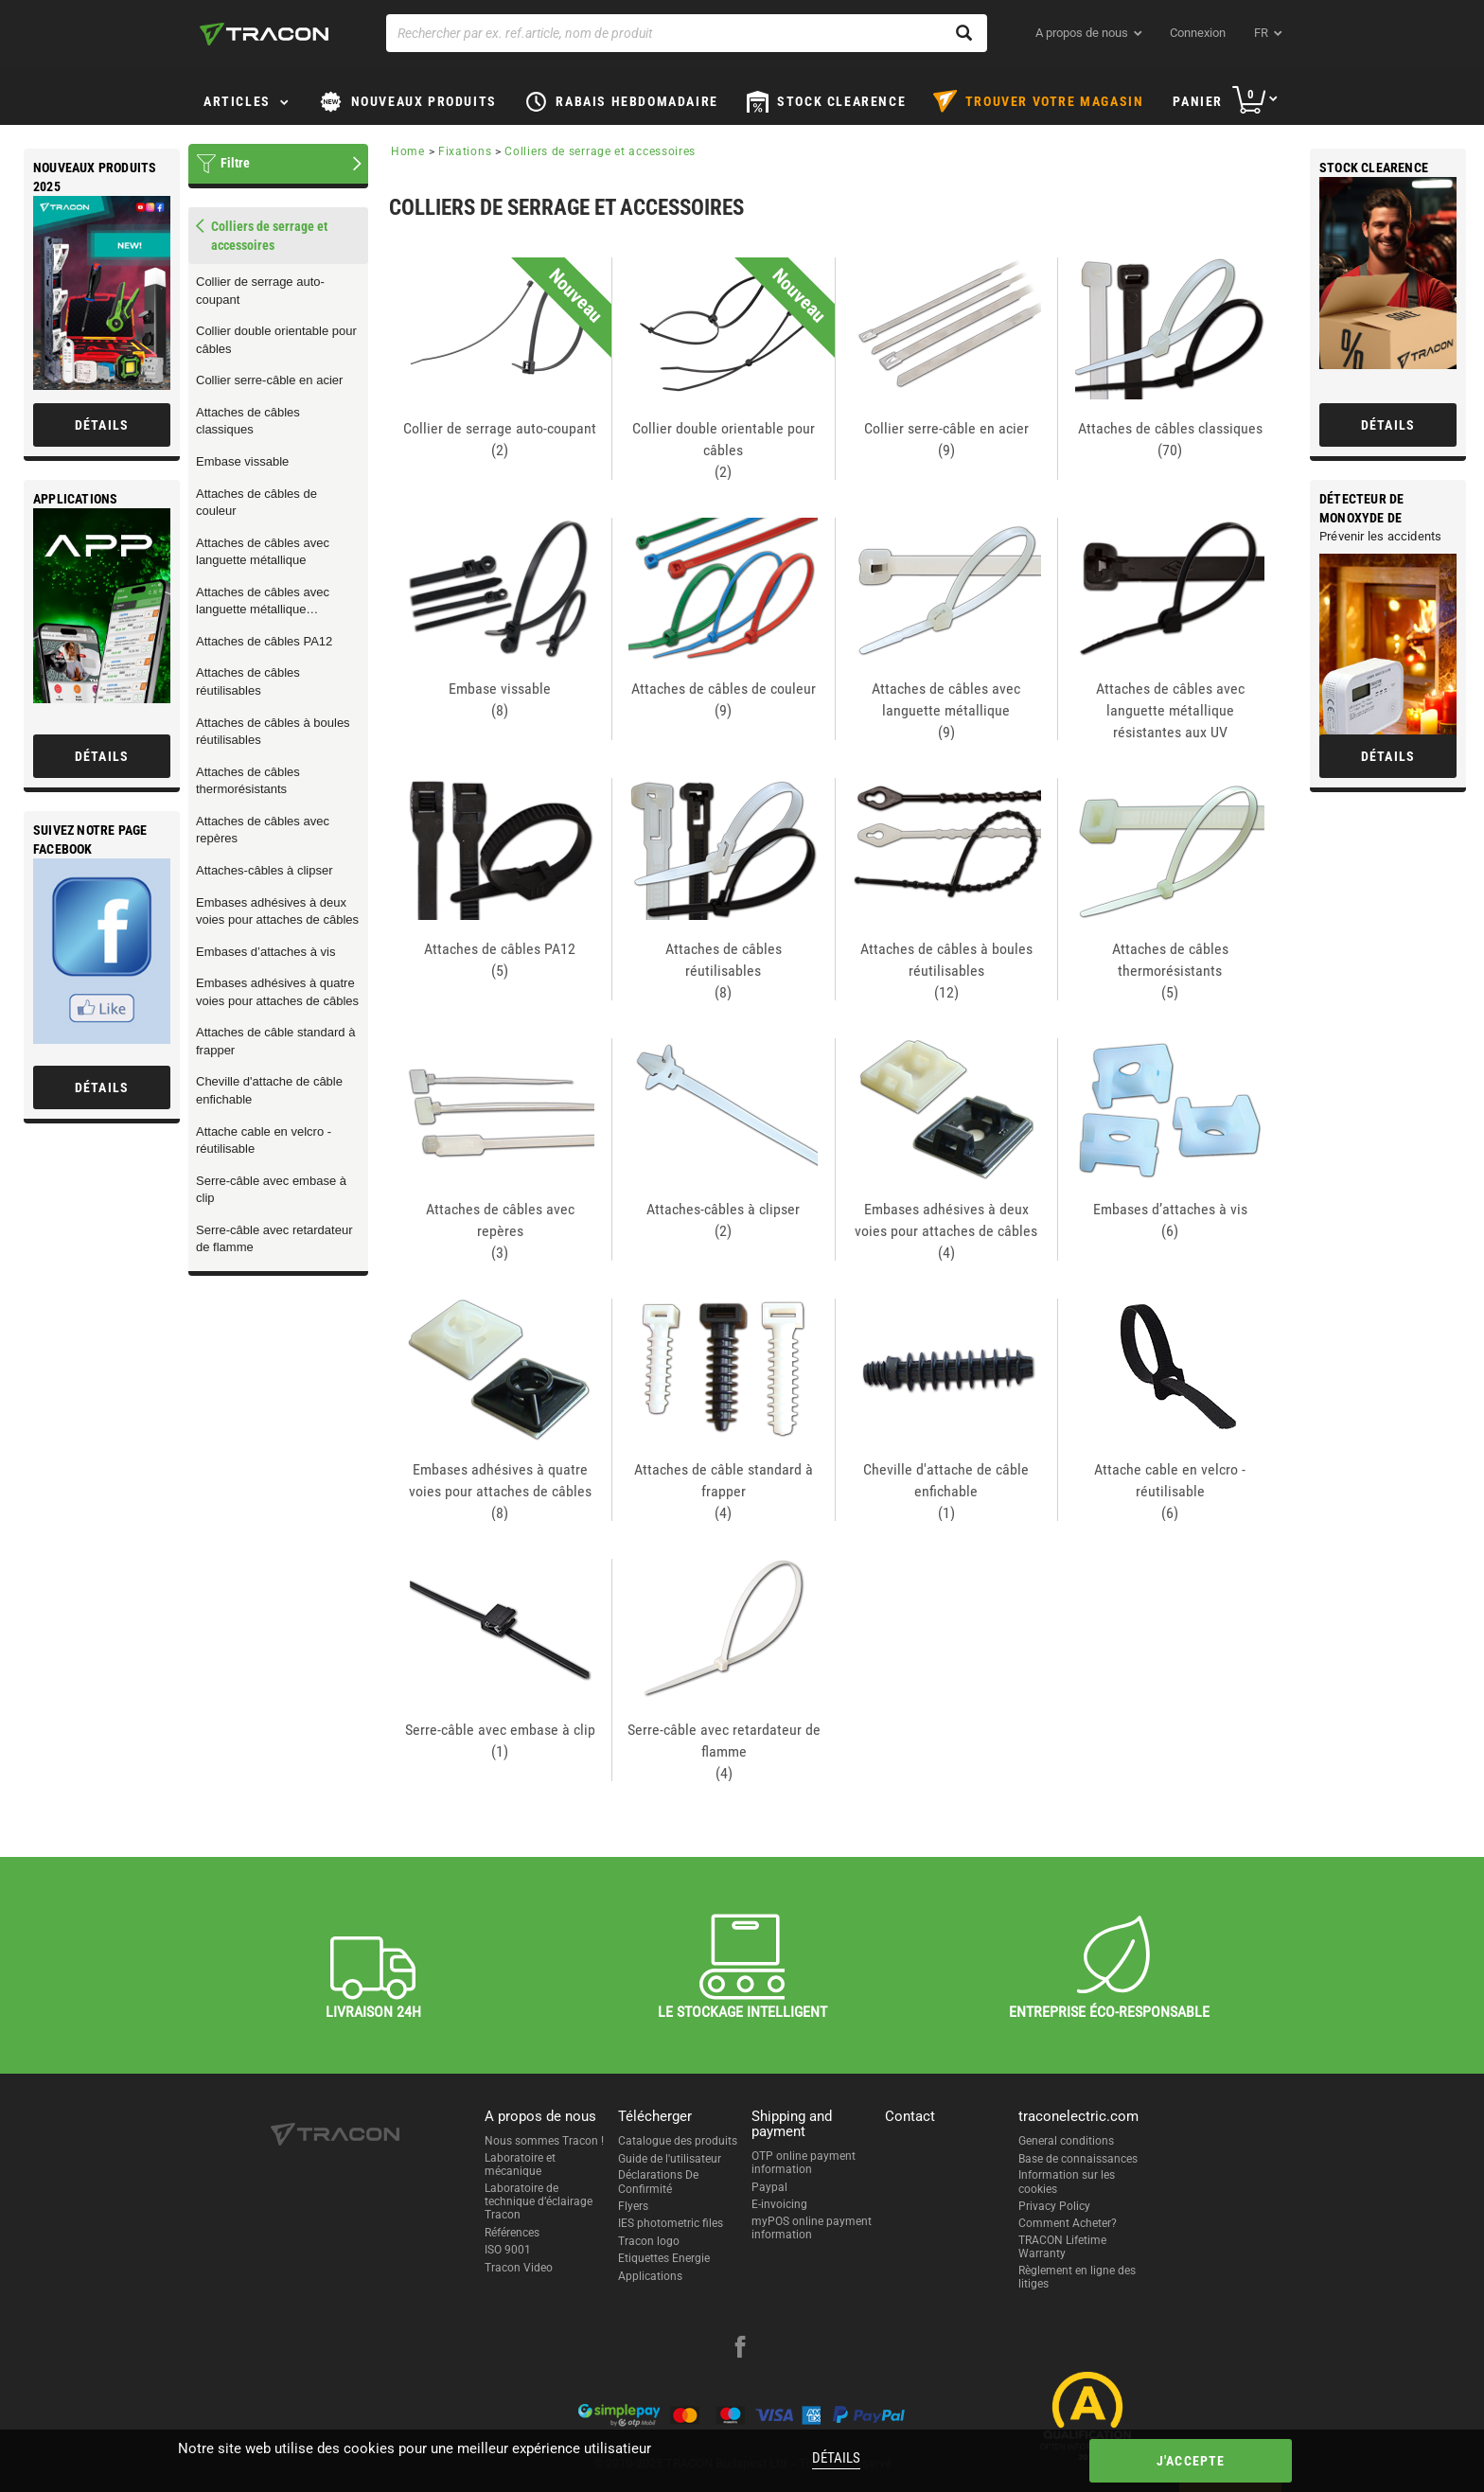 The width and height of the screenshot is (1484, 2492). What do you see at coordinates (274, 1239) in the screenshot?
I see `Serre-câble avec retardateur de flamme` at bounding box center [274, 1239].